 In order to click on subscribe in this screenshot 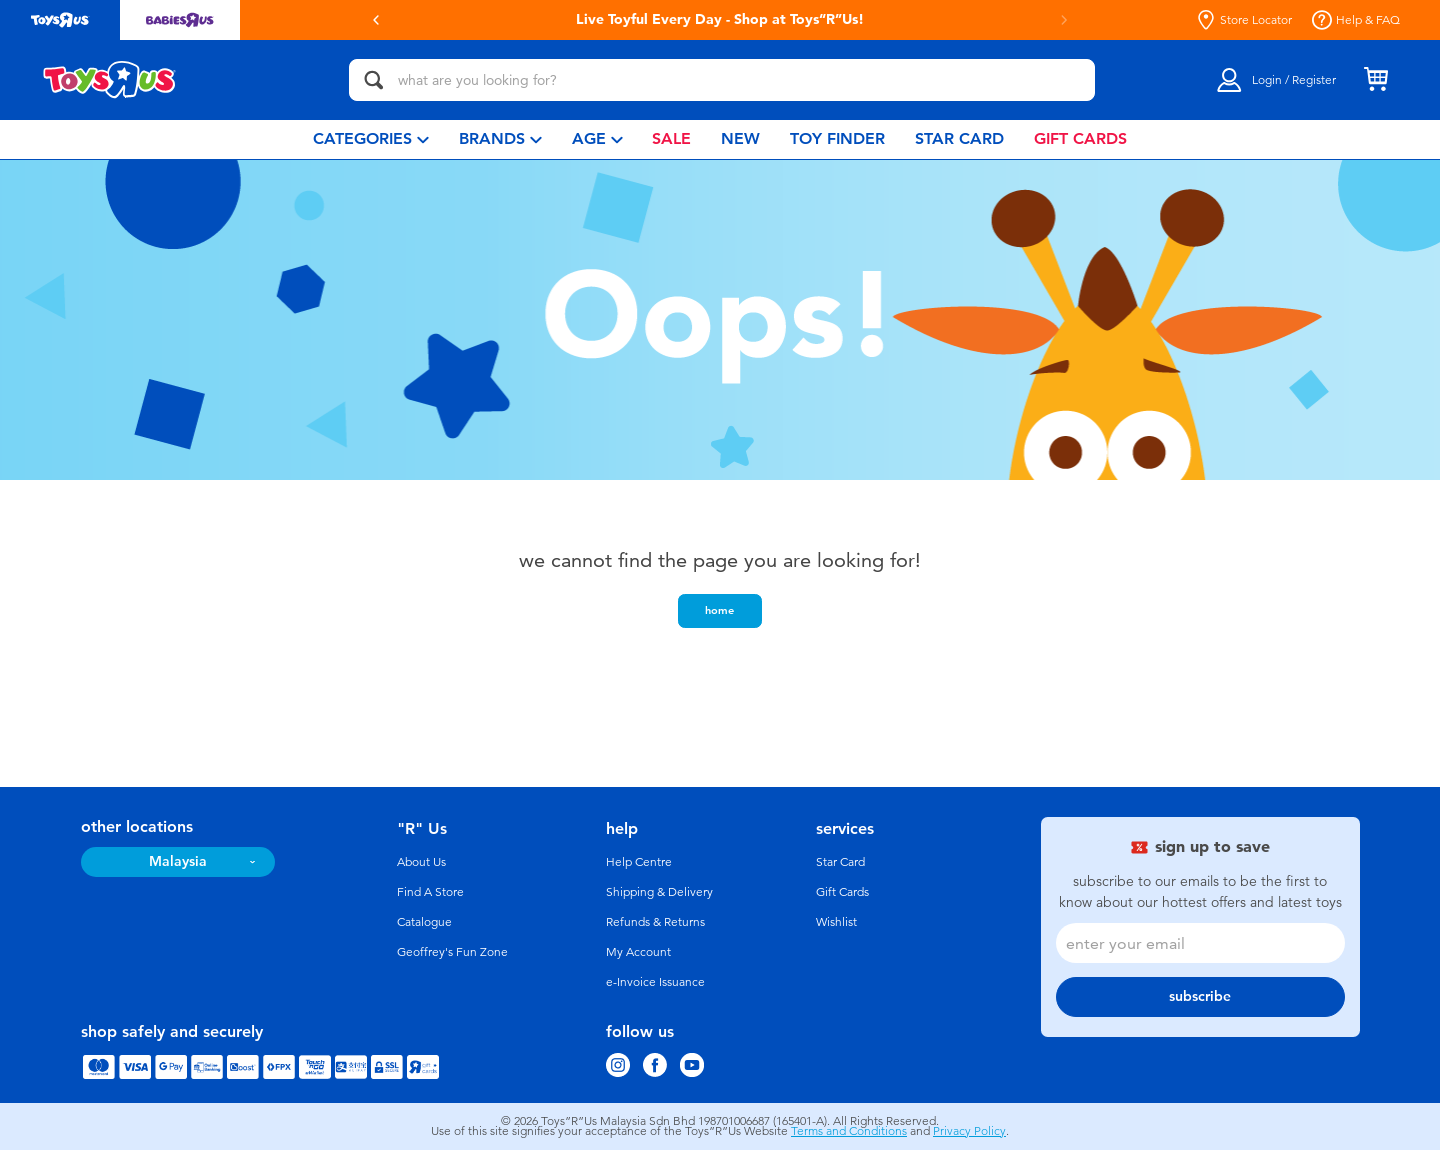, I will do `click(1200, 996)`.